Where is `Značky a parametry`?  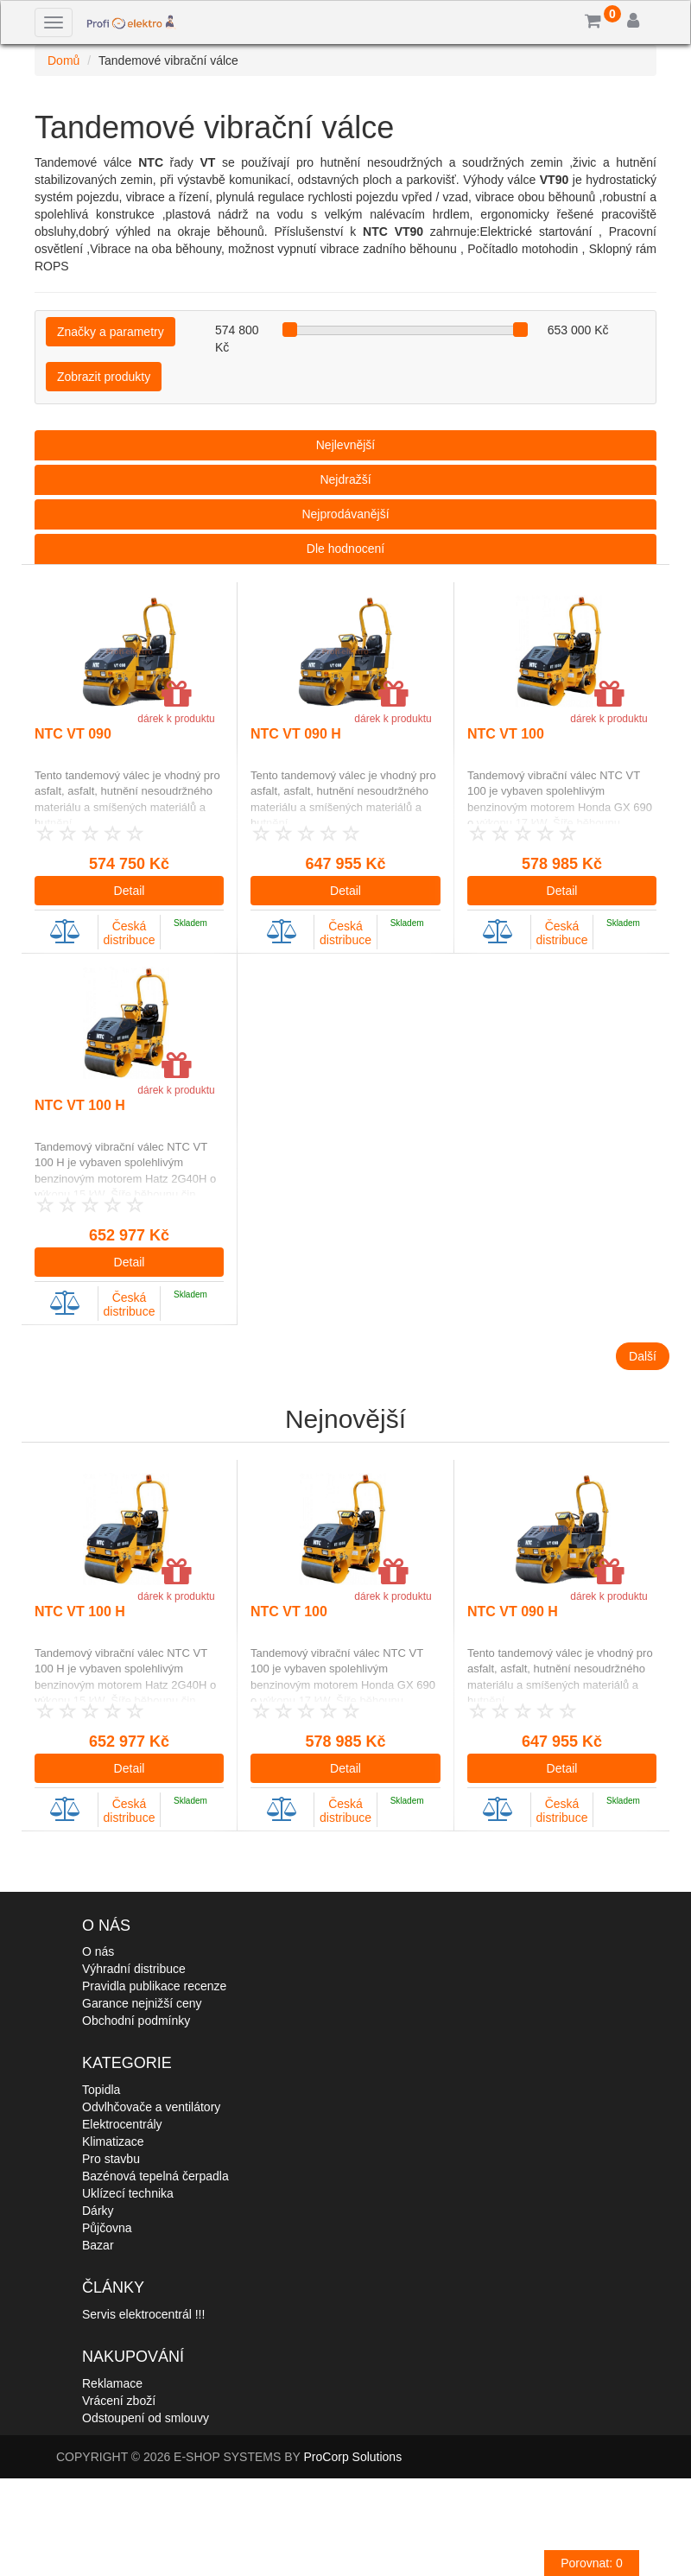
Značky a parametry is located at coordinates (110, 332).